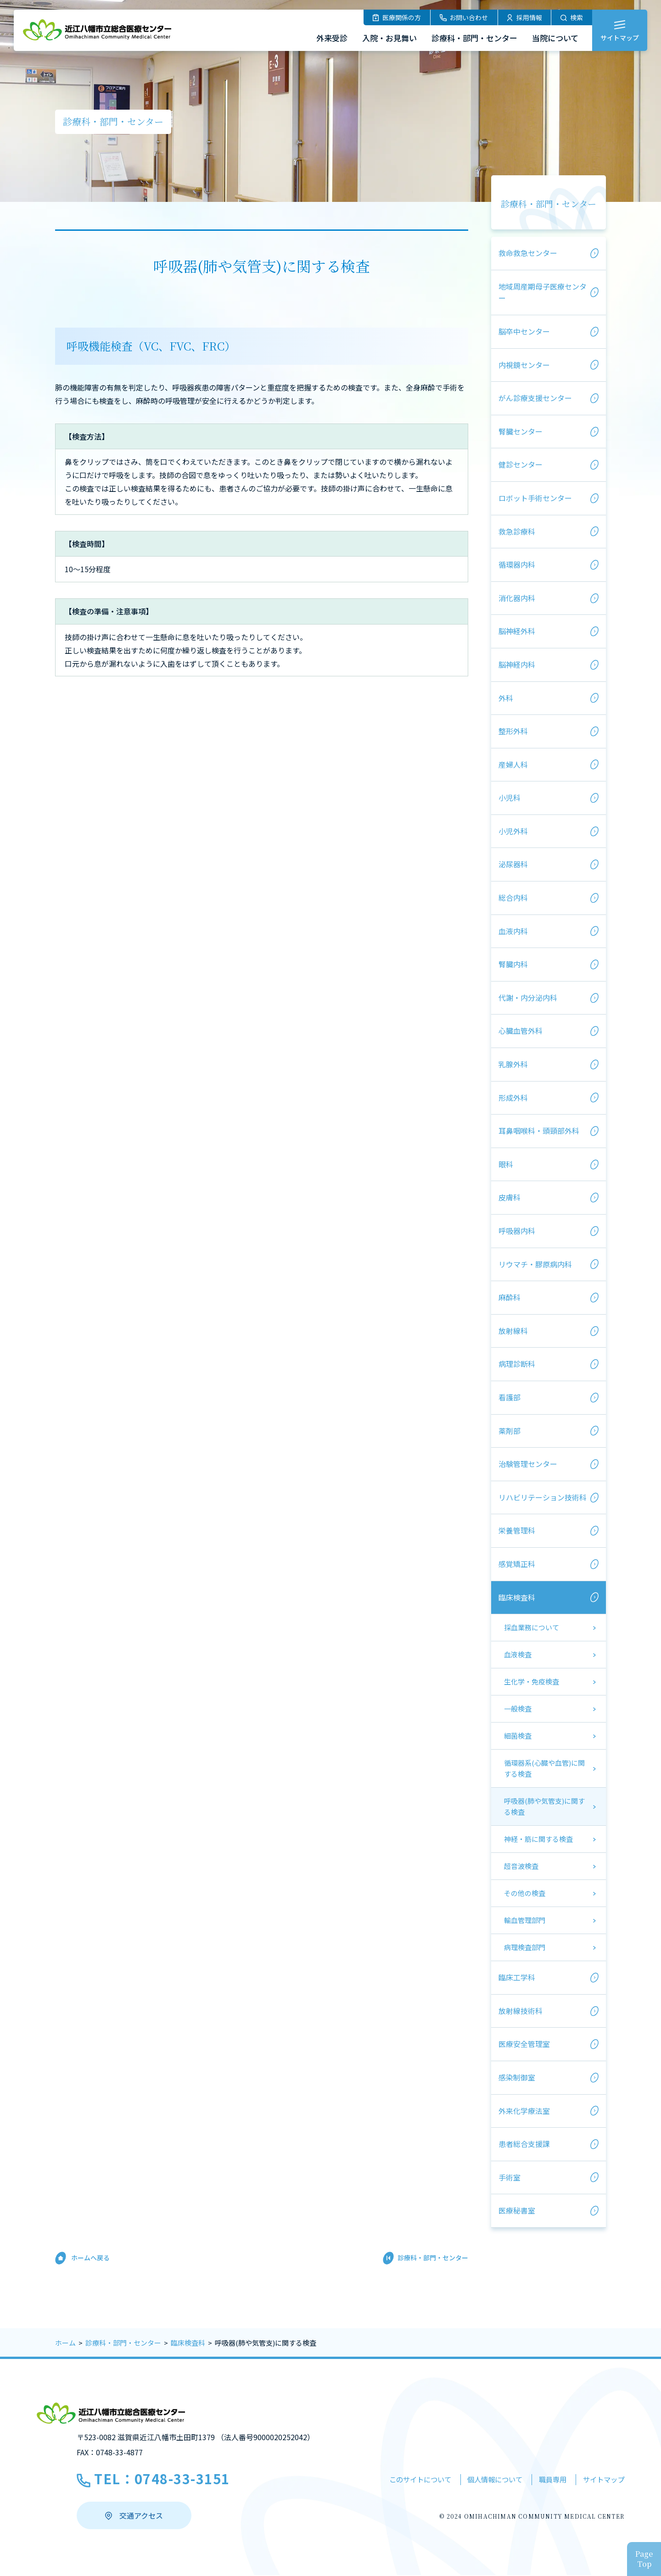 Image resolution: width=661 pixels, height=2576 pixels. What do you see at coordinates (517, 1363) in the screenshot?
I see `病理診断科` at bounding box center [517, 1363].